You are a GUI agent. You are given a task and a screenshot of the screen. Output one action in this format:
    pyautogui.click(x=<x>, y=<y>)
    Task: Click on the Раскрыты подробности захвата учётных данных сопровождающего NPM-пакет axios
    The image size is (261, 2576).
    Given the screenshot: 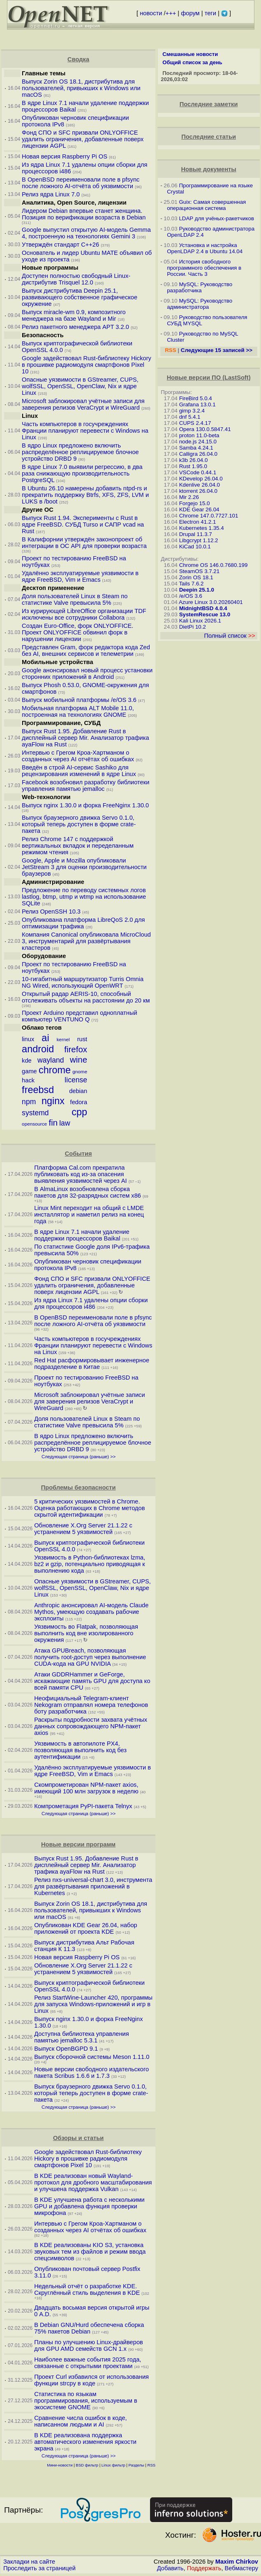 What is the action you would take?
    pyautogui.click(x=90, y=1726)
    